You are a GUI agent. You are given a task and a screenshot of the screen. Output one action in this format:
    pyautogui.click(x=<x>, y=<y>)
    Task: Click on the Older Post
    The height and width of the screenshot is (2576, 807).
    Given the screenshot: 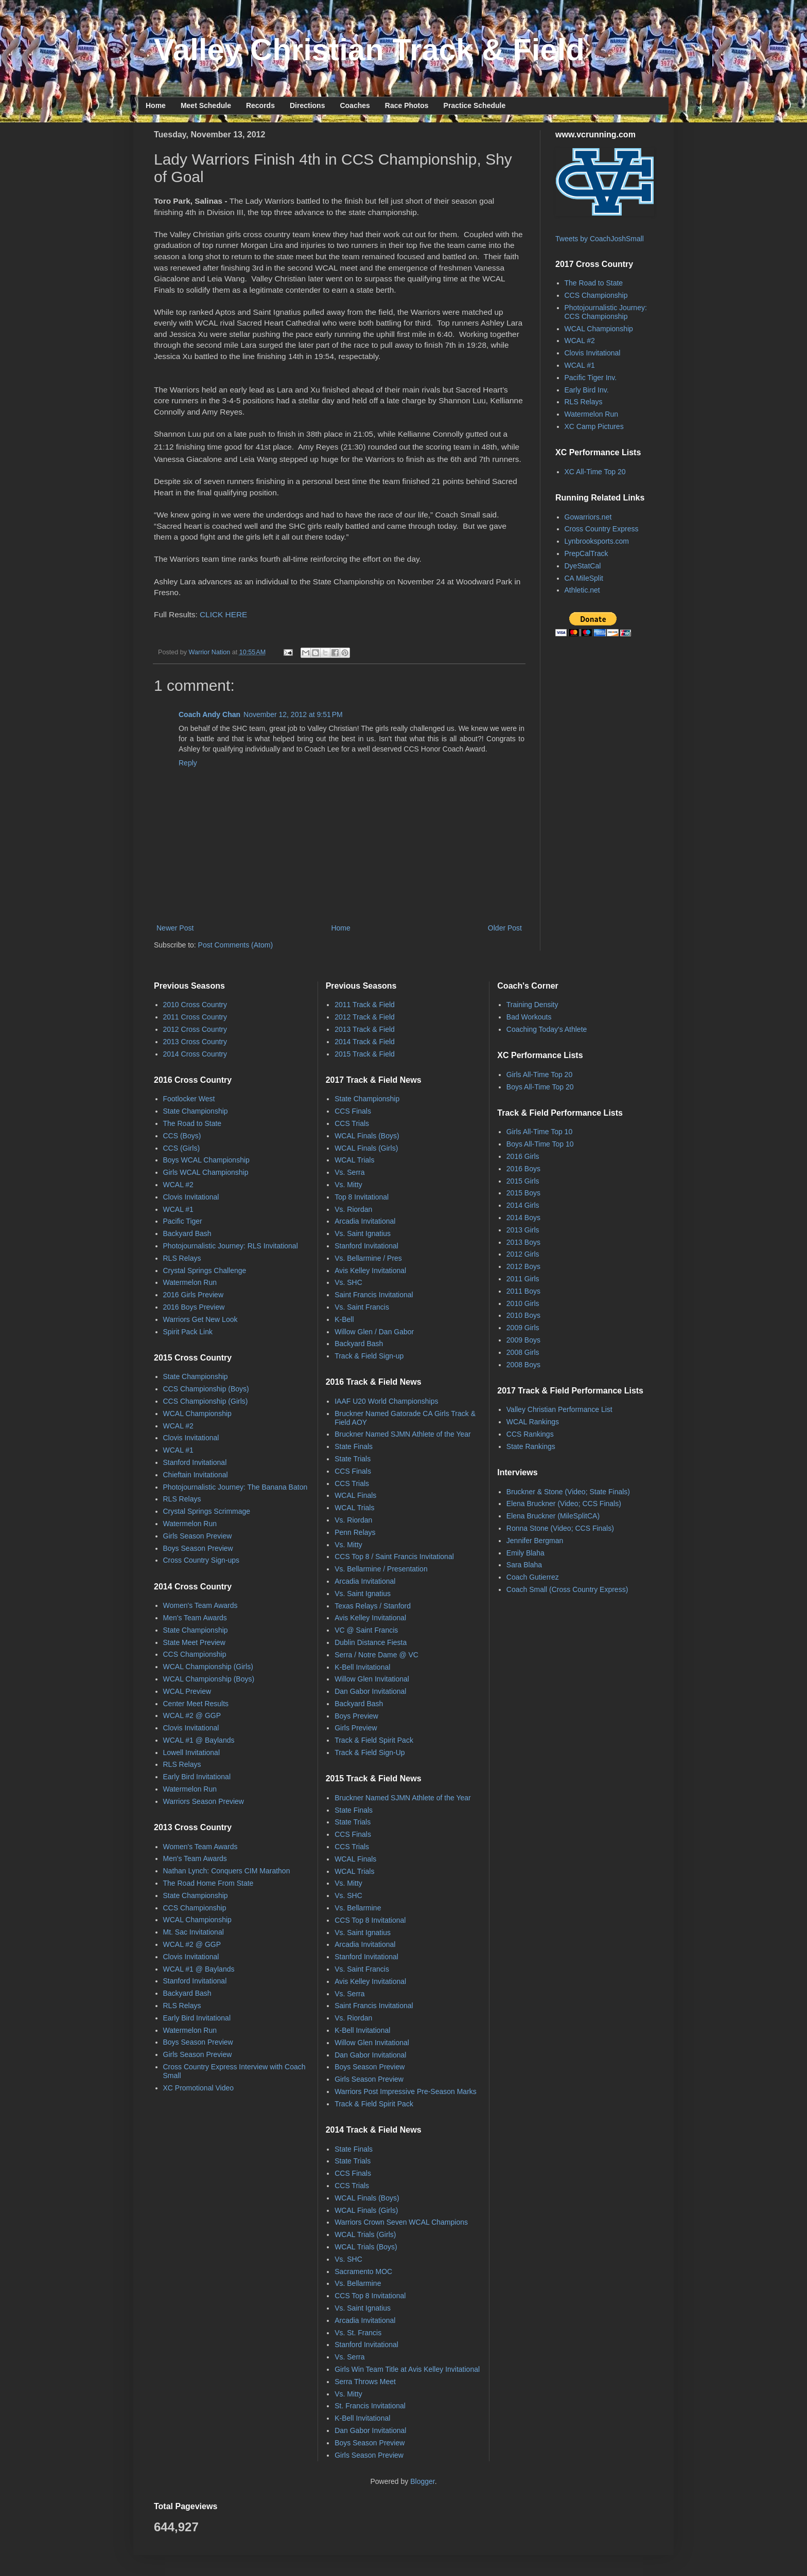 What is the action you would take?
    pyautogui.click(x=505, y=928)
    